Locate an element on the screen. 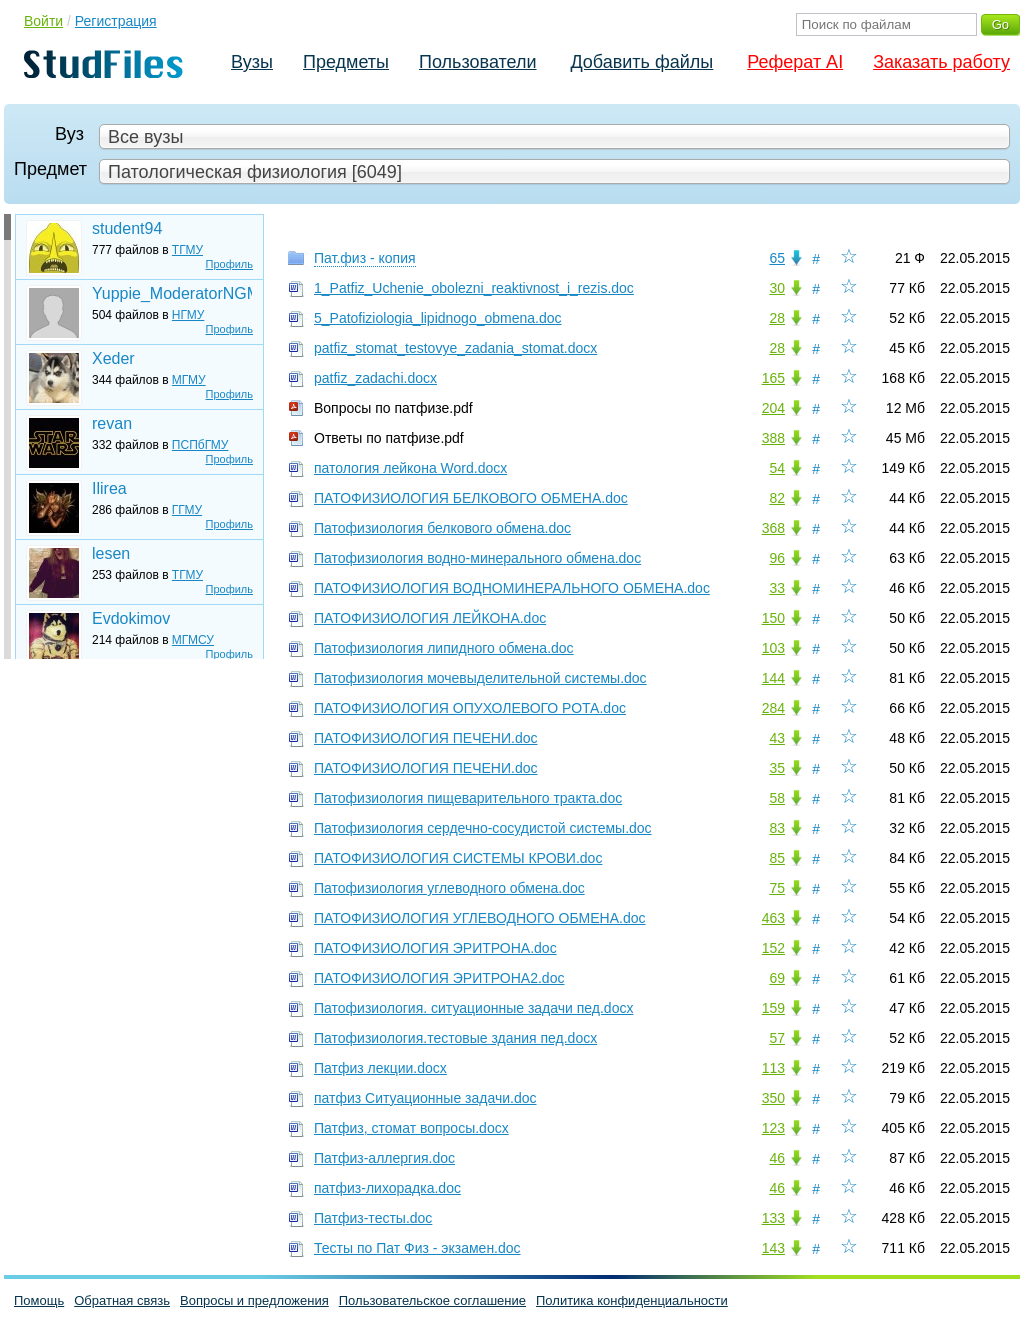 The height and width of the screenshot is (1323, 1024). Регистрация is located at coordinates (116, 21).